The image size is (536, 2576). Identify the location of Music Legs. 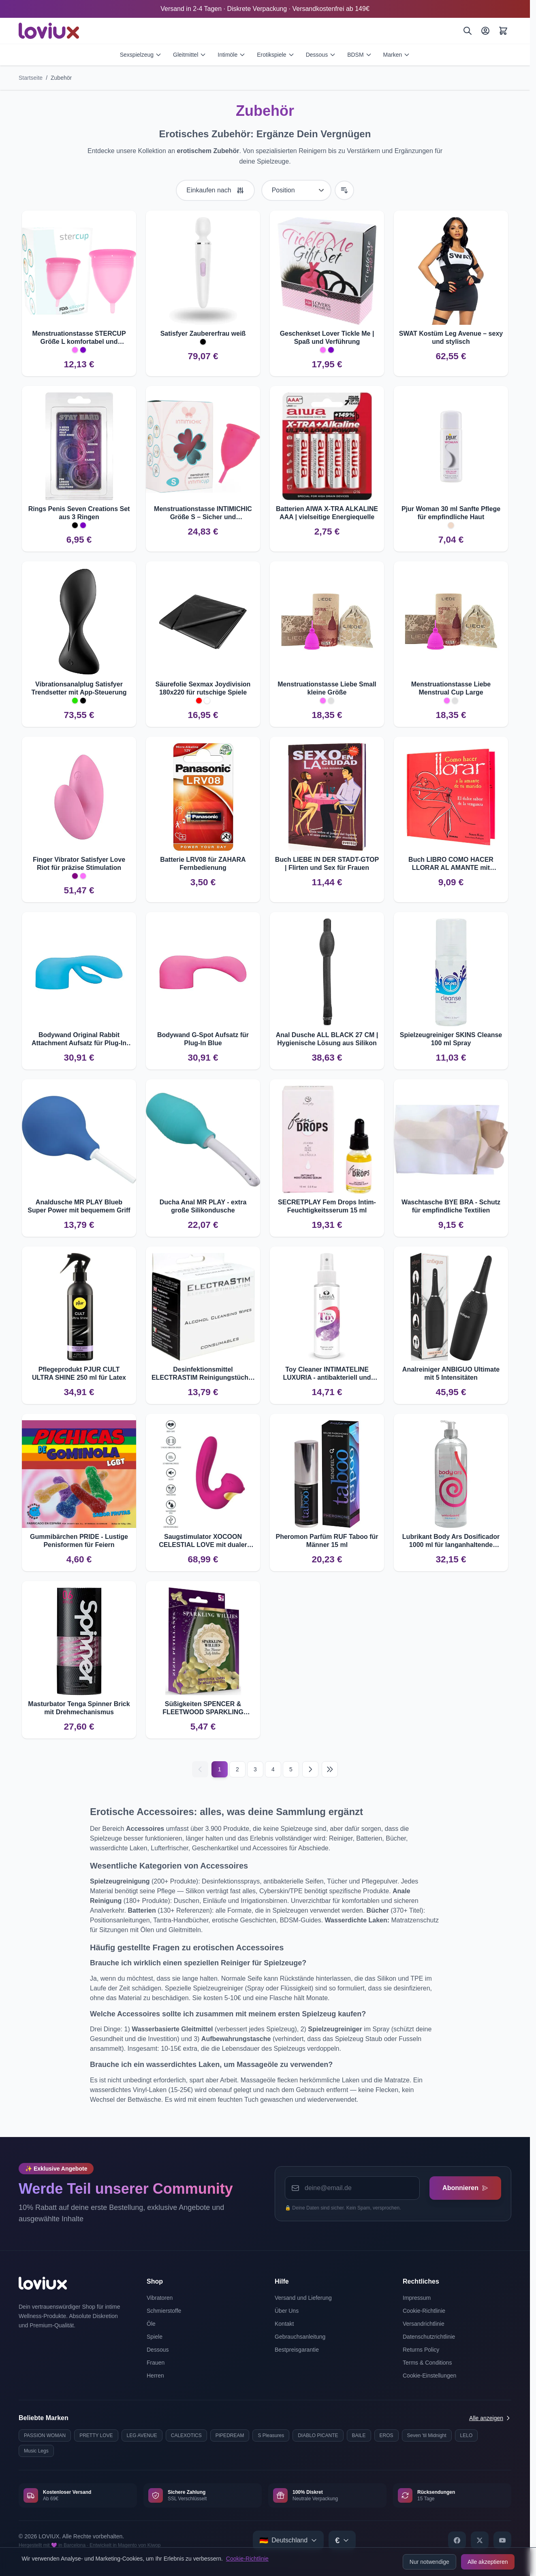
(36, 2451).